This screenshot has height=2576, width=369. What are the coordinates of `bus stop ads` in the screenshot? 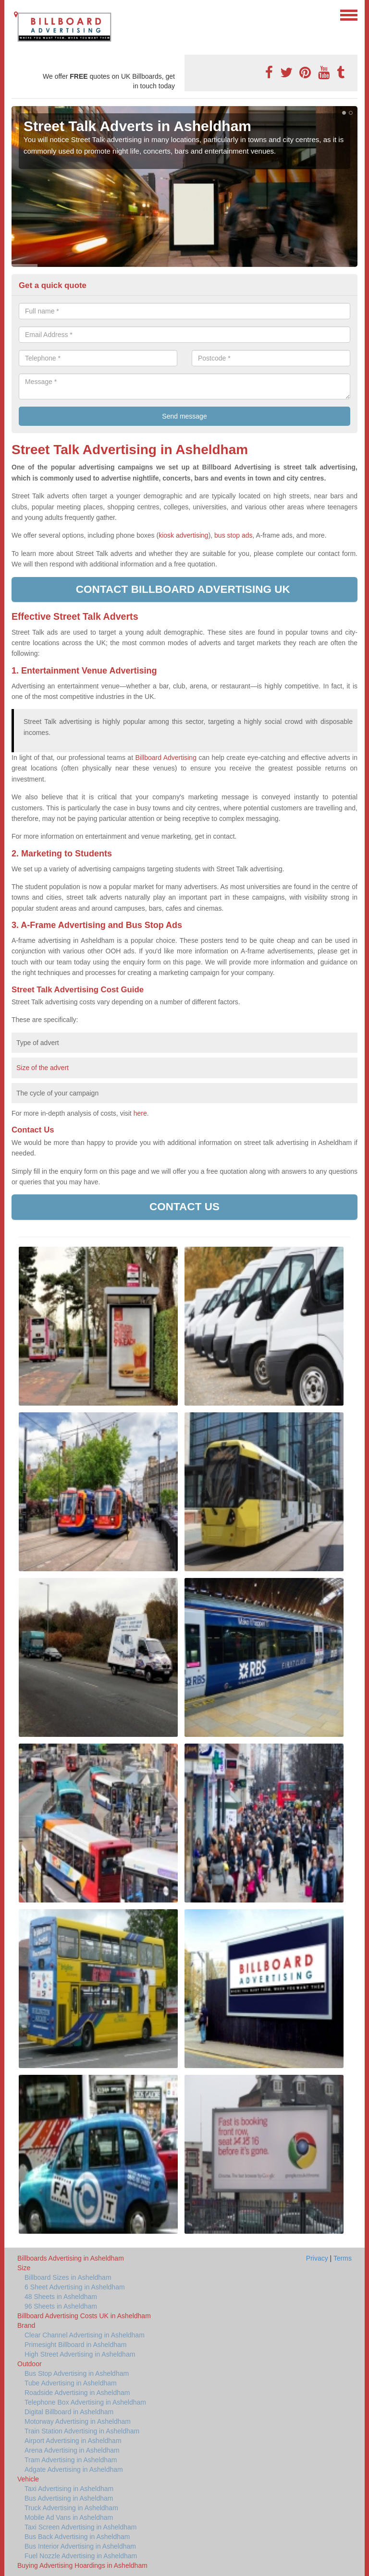 It's located at (233, 535).